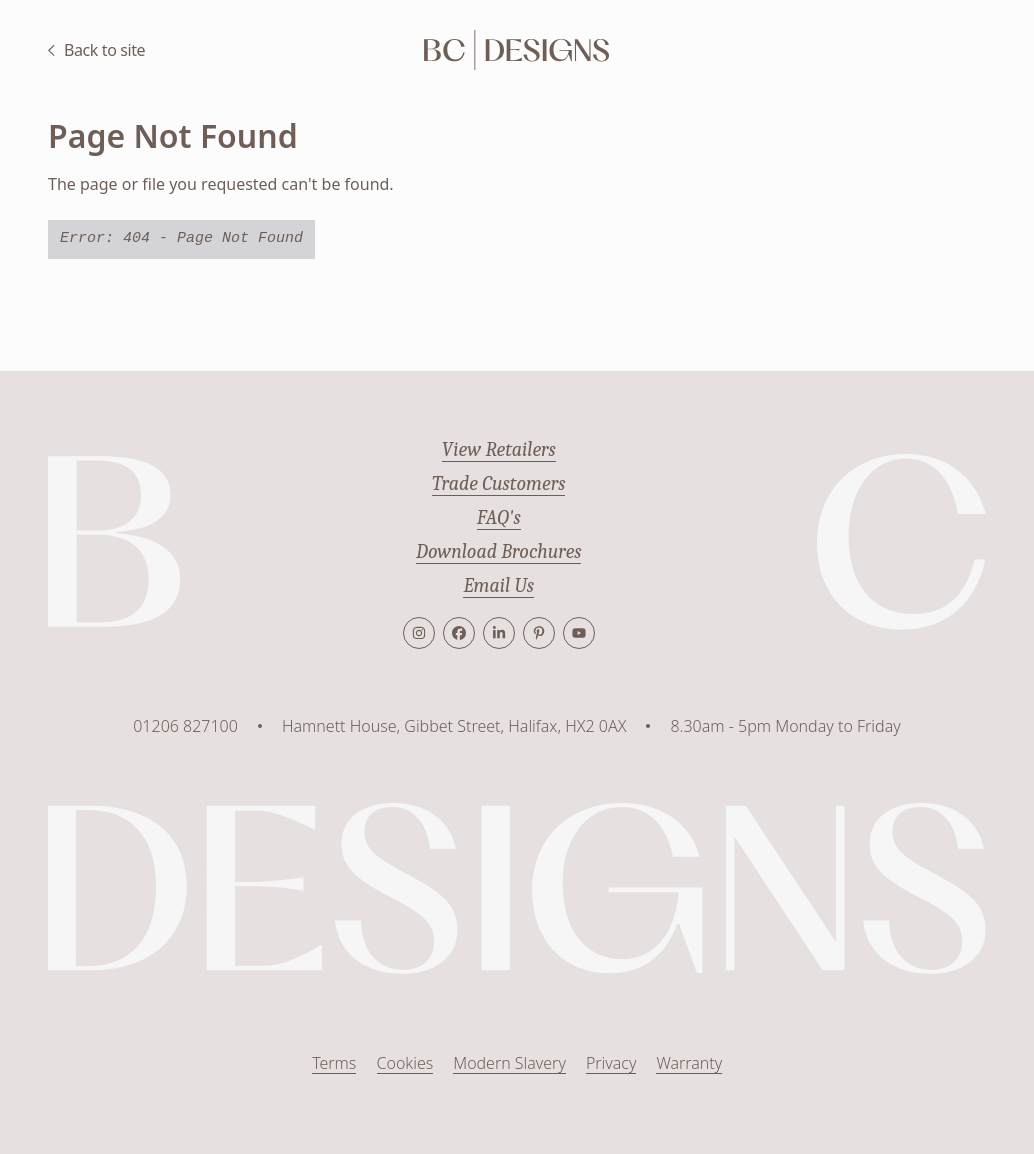 This screenshot has width=1034, height=1154. I want to click on Download Brochures, so click(499, 551).